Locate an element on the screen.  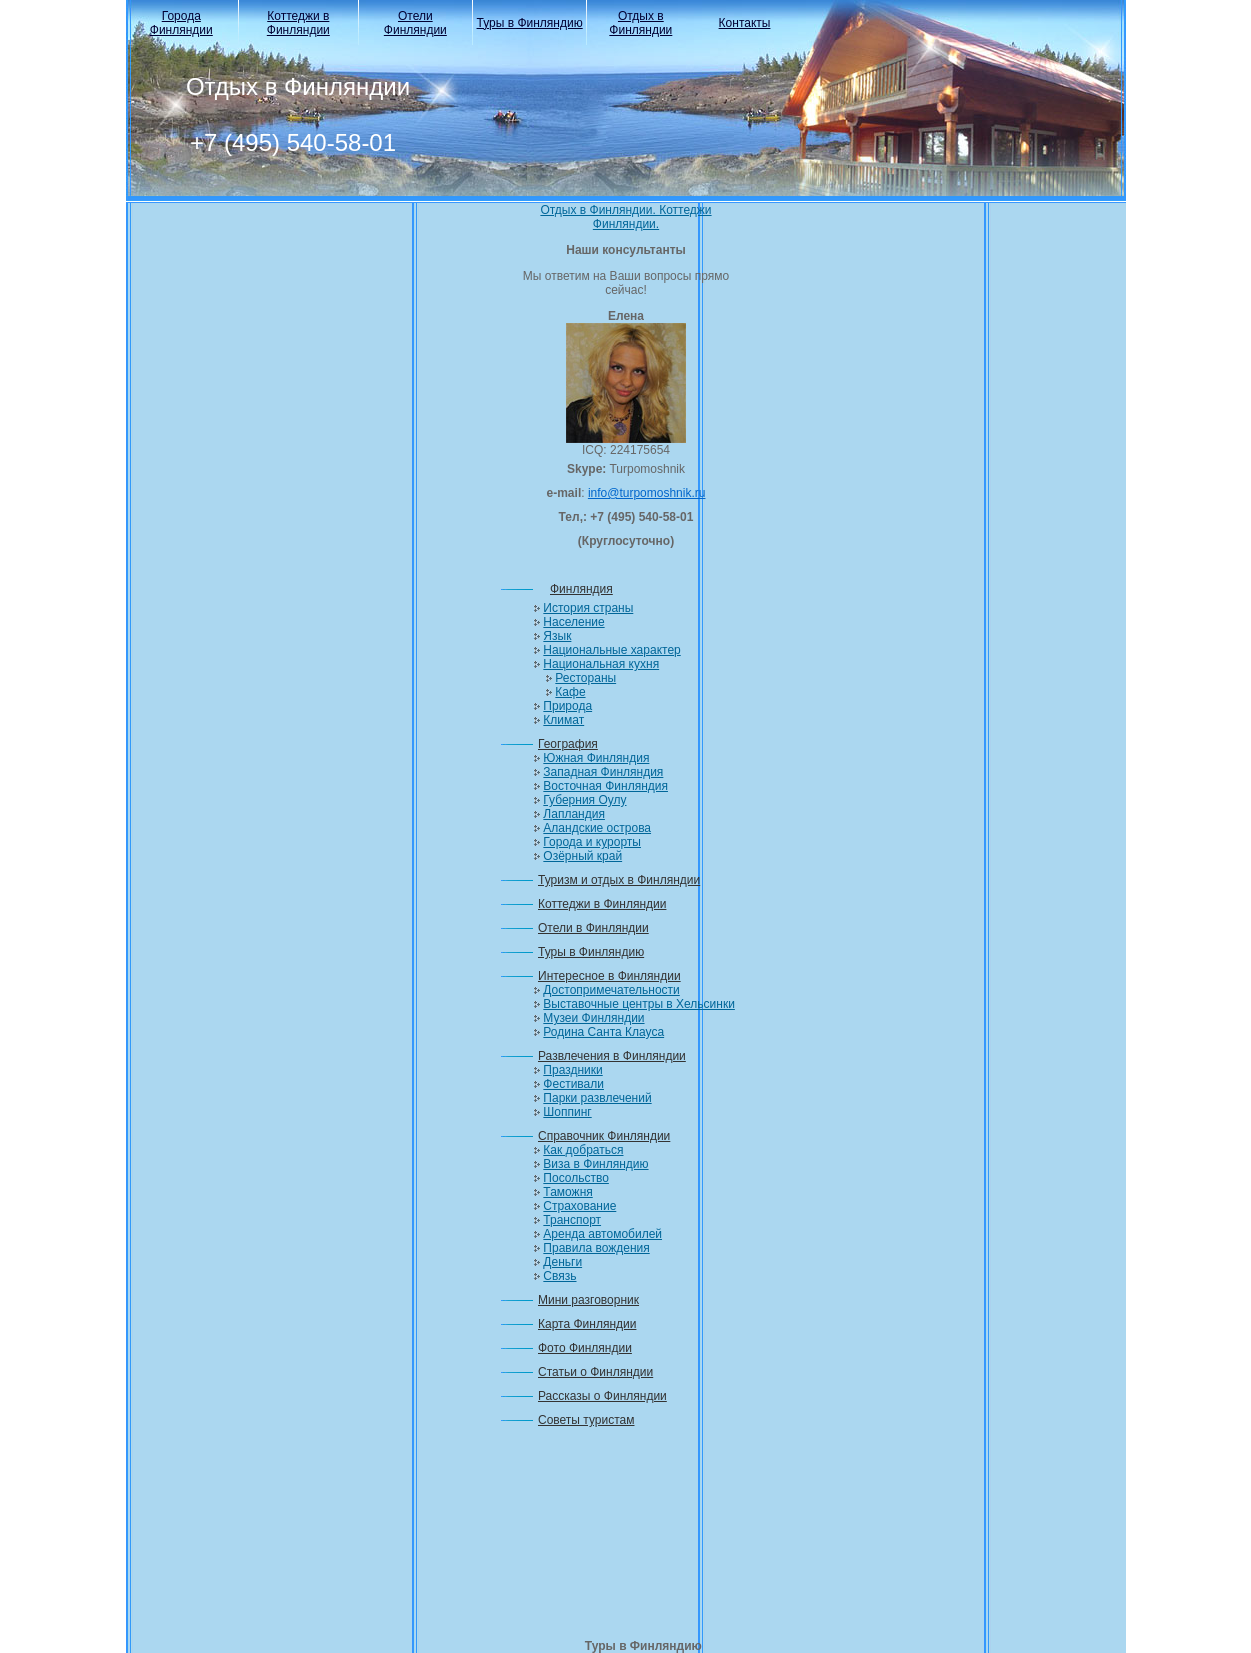
Южная Финляндия is located at coordinates (596, 758).